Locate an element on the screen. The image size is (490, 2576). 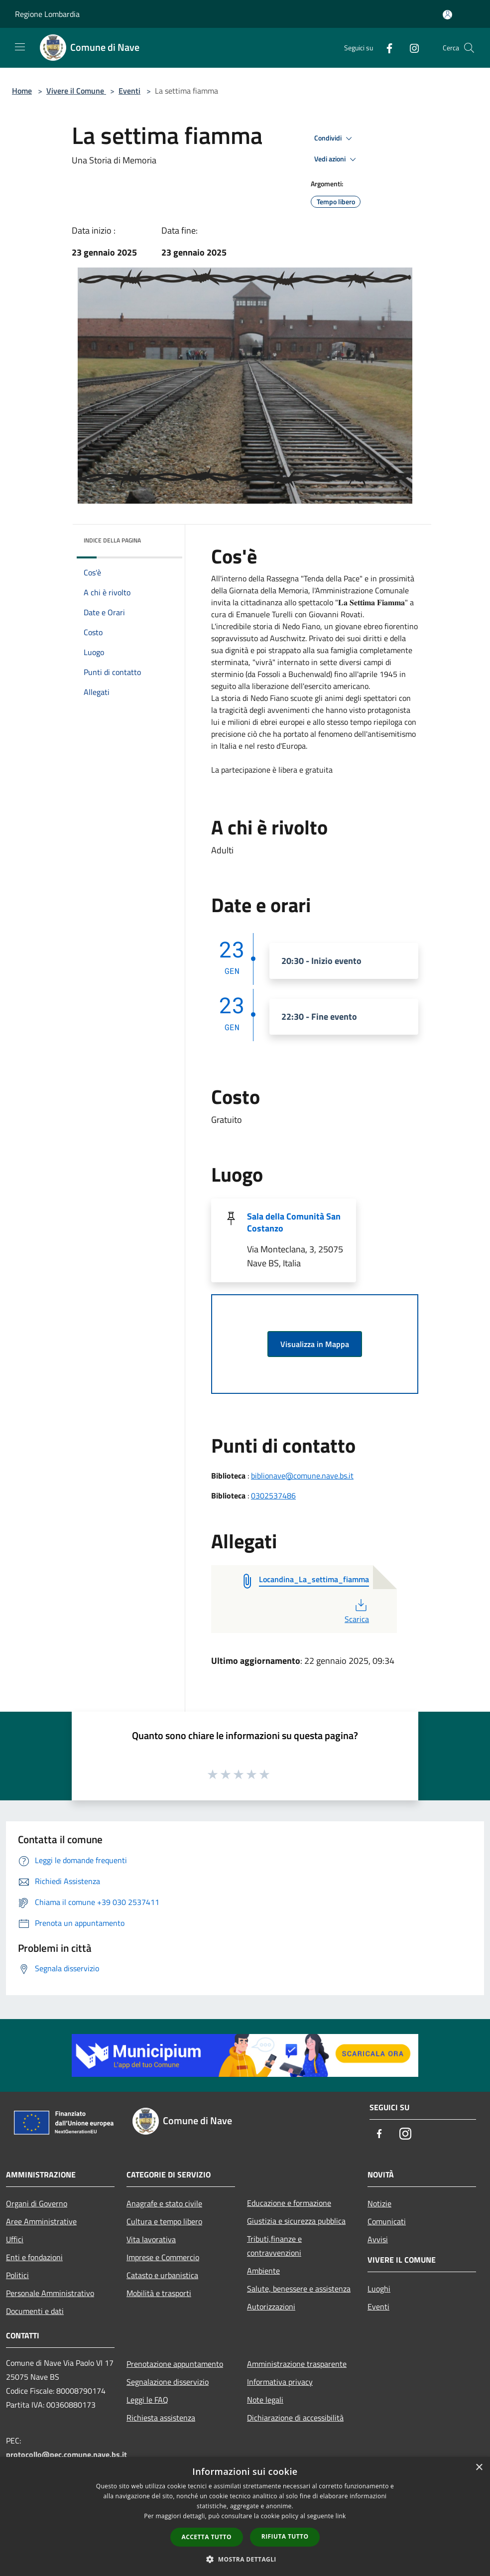
Dichiarazione di accessibilità is located at coordinates (295, 2418).